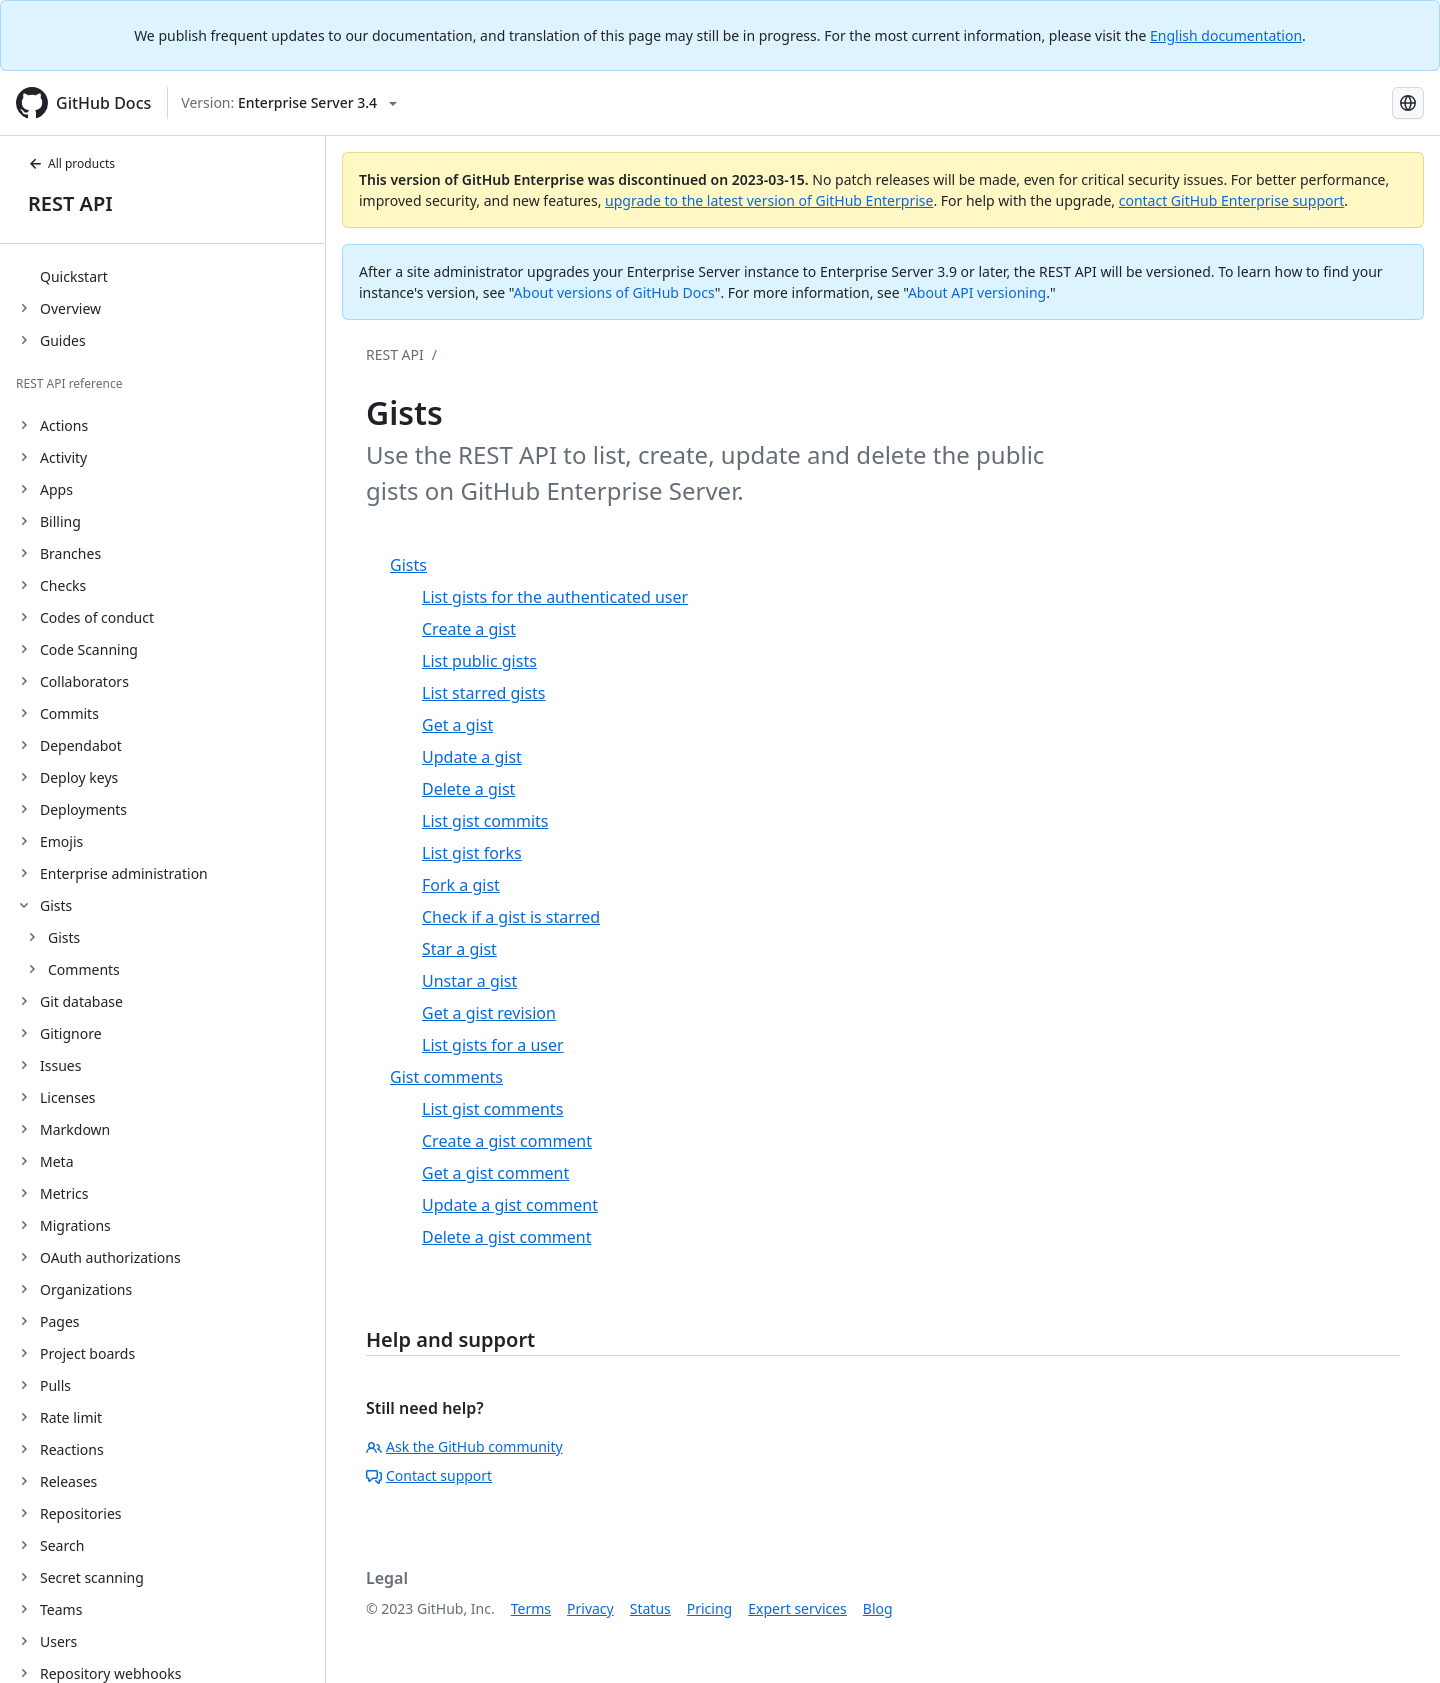 This screenshot has height=1683, width=1440. What do you see at coordinates (531, 1608) in the screenshot?
I see `Terms` at bounding box center [531, 1608].